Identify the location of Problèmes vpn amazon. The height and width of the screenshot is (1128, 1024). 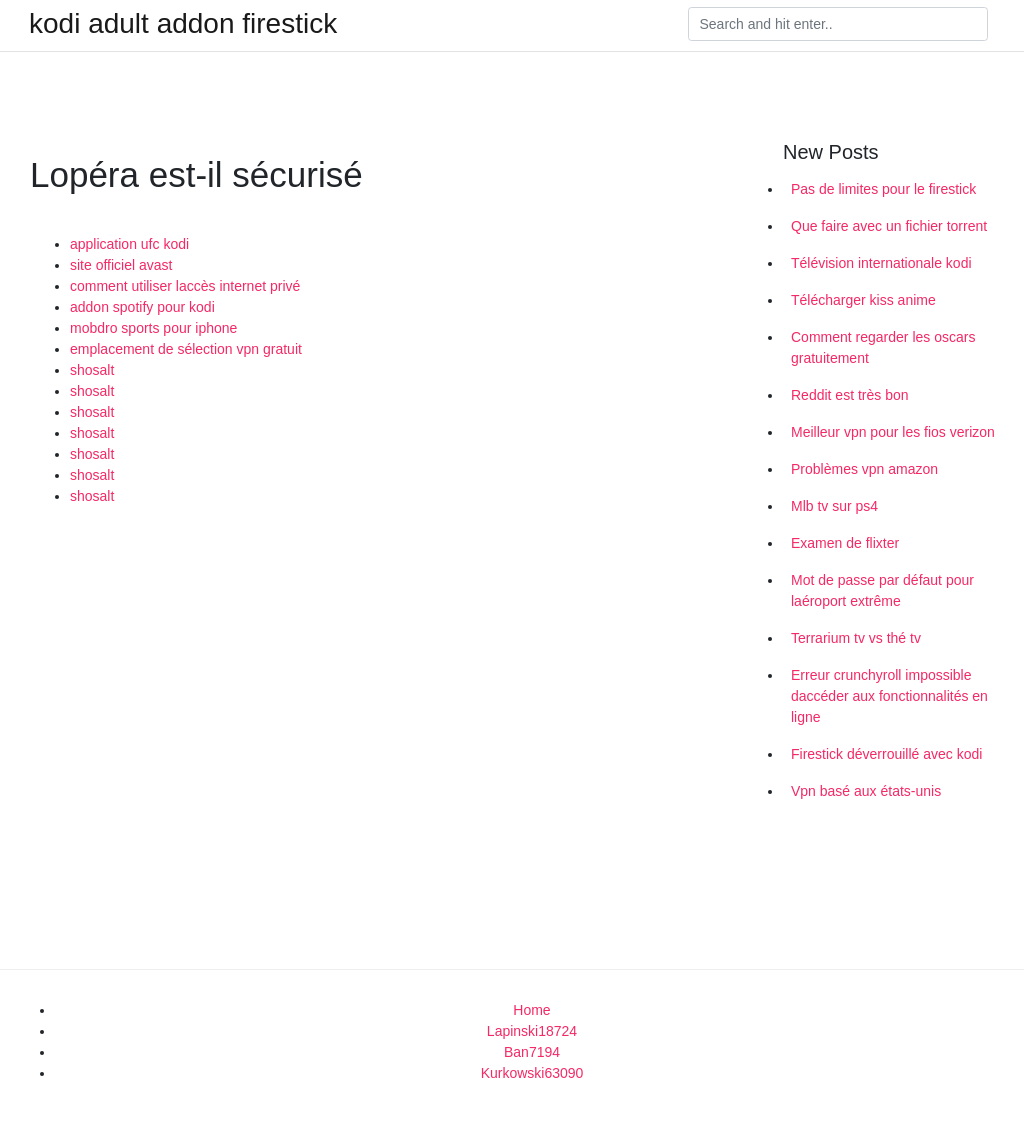
(864, 469).